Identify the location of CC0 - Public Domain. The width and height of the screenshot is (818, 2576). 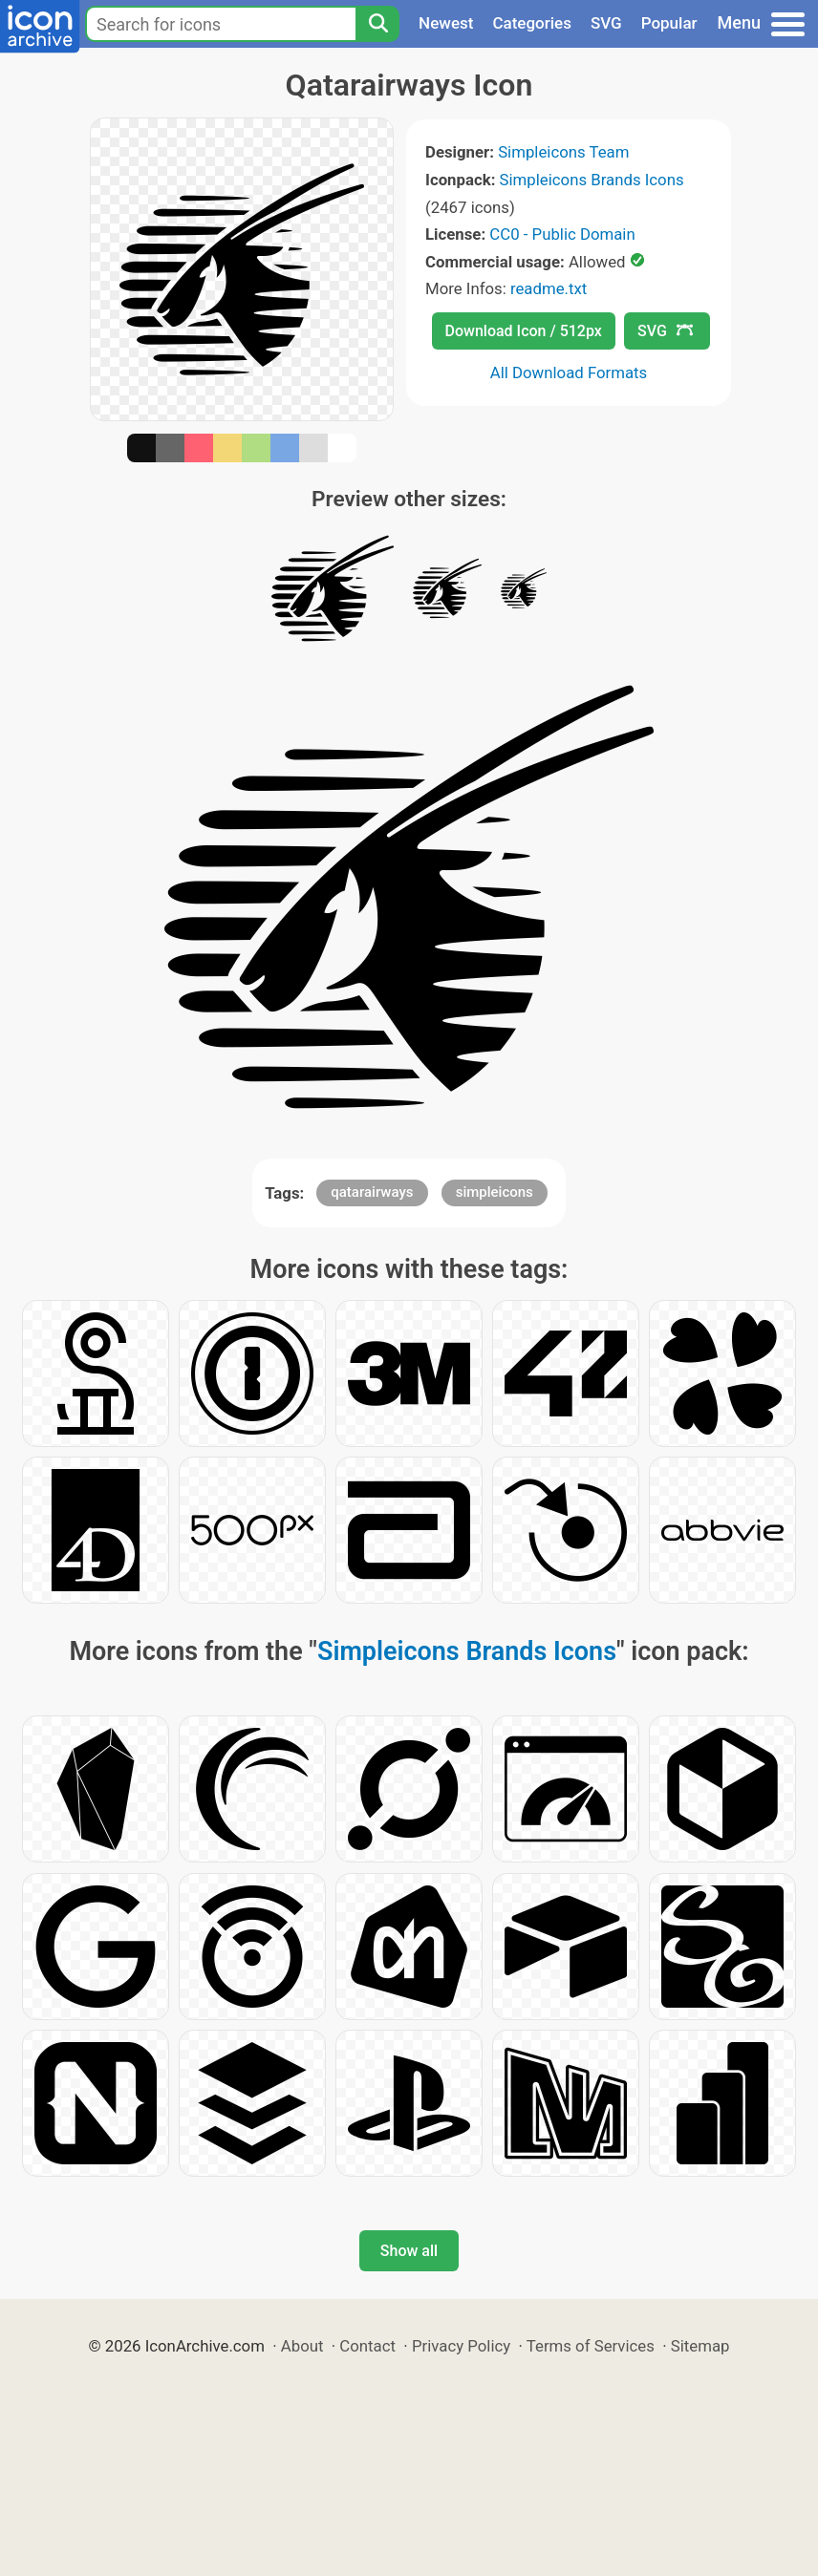
(562, 234).